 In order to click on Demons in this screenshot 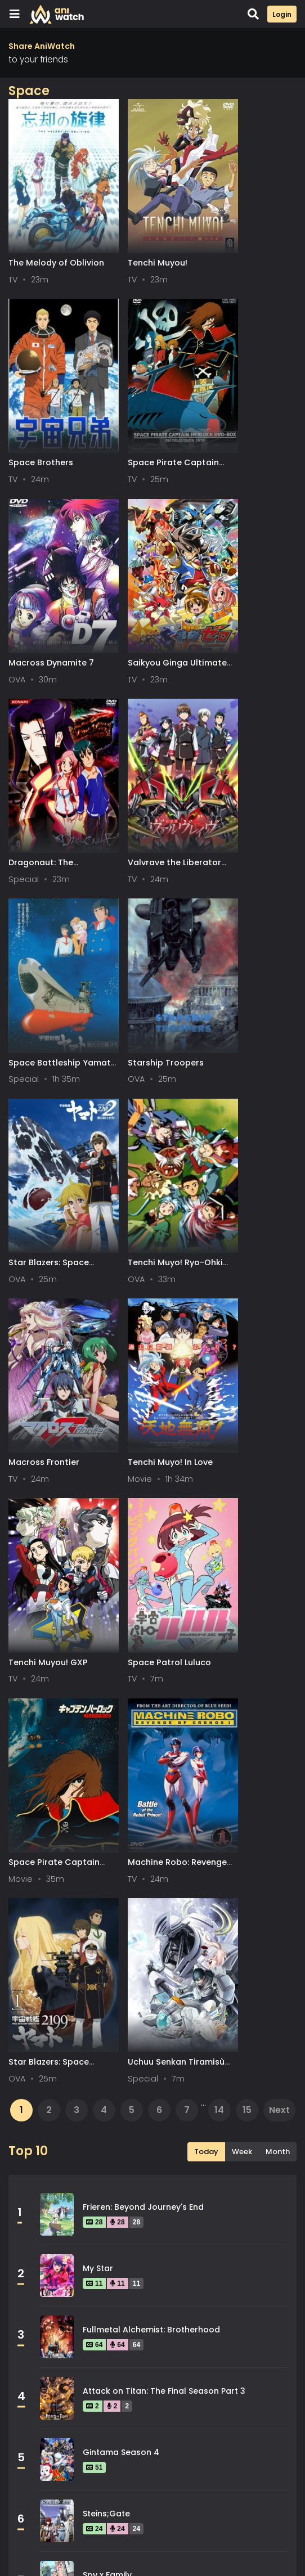, I will do `click(224, 2100)`.